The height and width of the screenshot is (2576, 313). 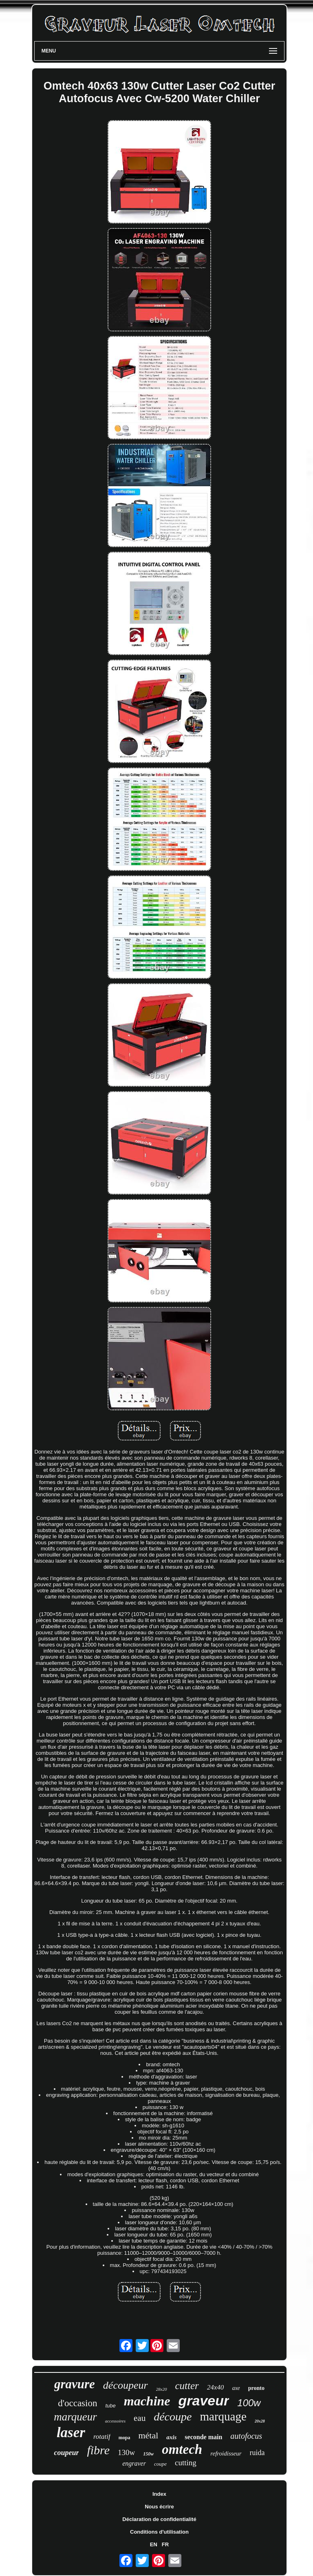 What do you see at coordinates (134, 2463) in the screenshot?
I see `engraver` at bounding box center [134, 2463].